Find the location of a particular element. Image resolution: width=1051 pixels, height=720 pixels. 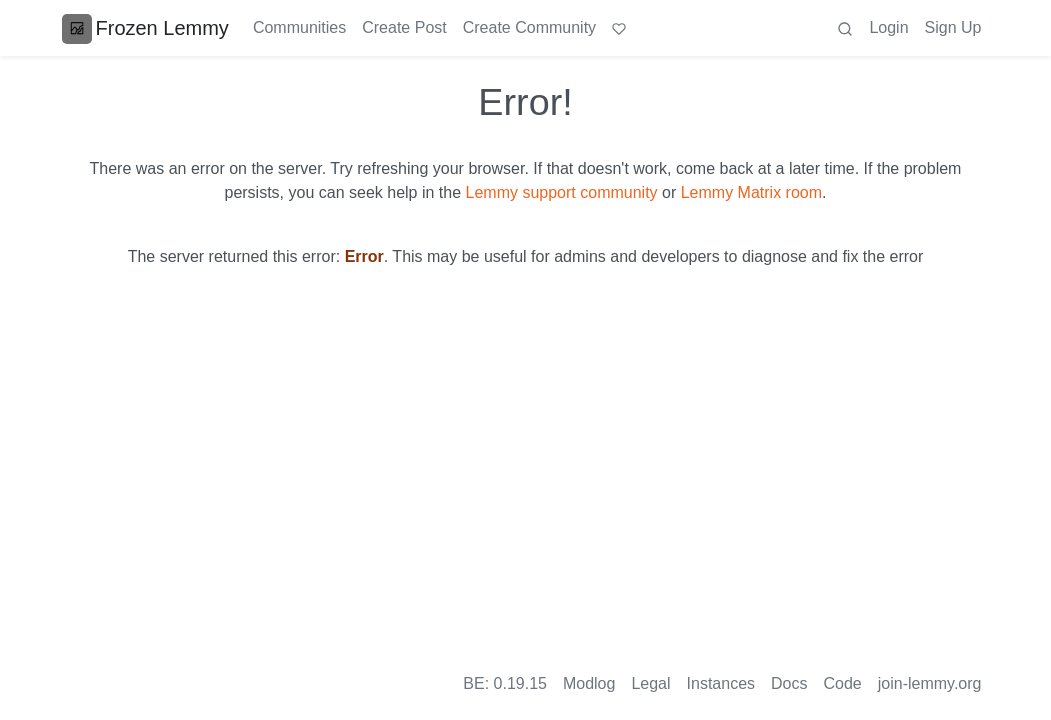

Lemmy support community is located at coordinates (562, 192).